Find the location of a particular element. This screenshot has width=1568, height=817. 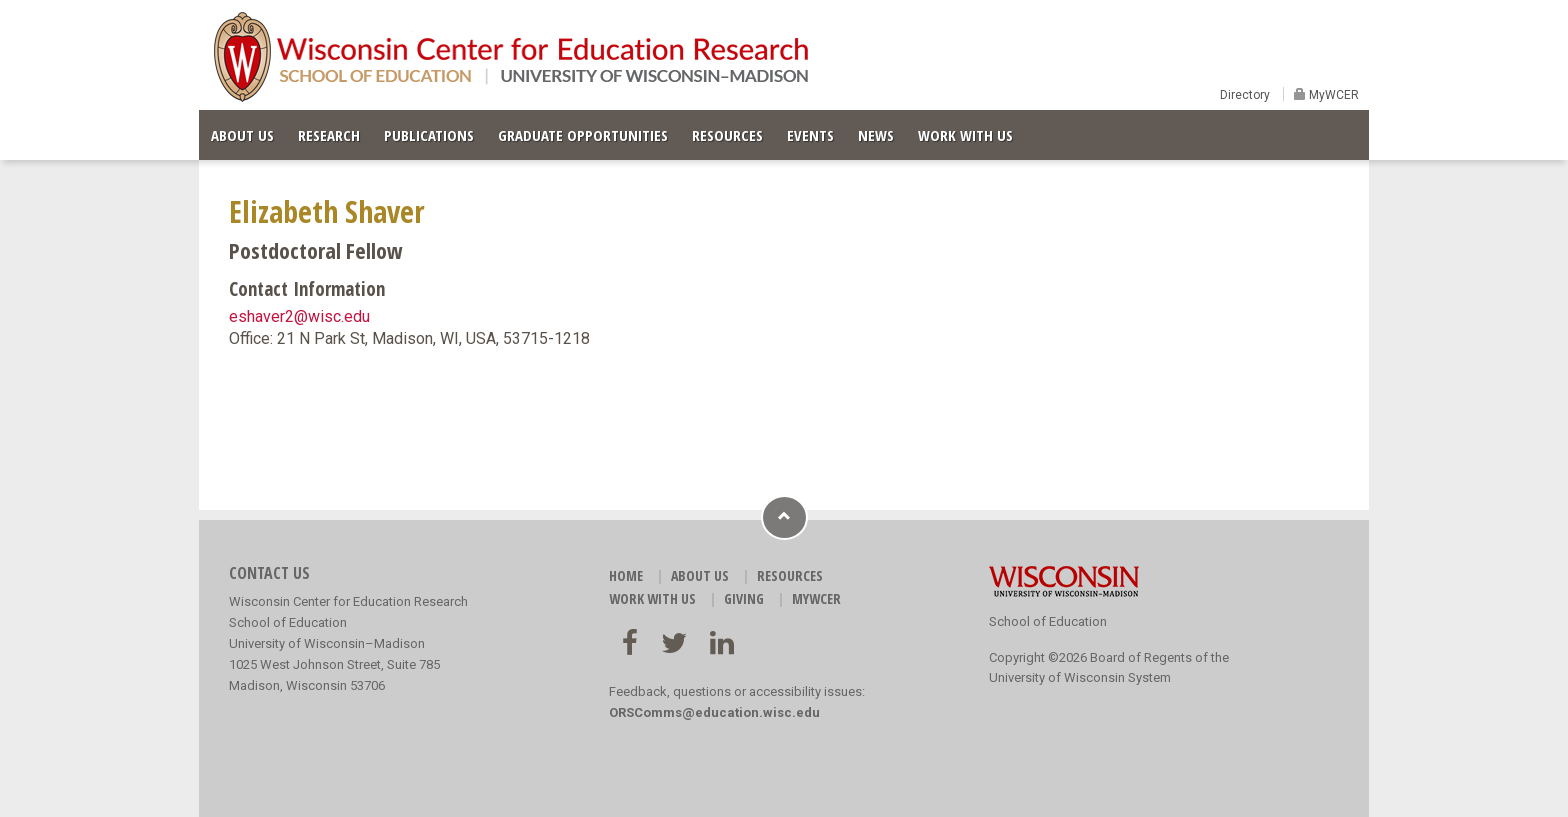

PUBLICATIONS is located at coordinates (429, 135).